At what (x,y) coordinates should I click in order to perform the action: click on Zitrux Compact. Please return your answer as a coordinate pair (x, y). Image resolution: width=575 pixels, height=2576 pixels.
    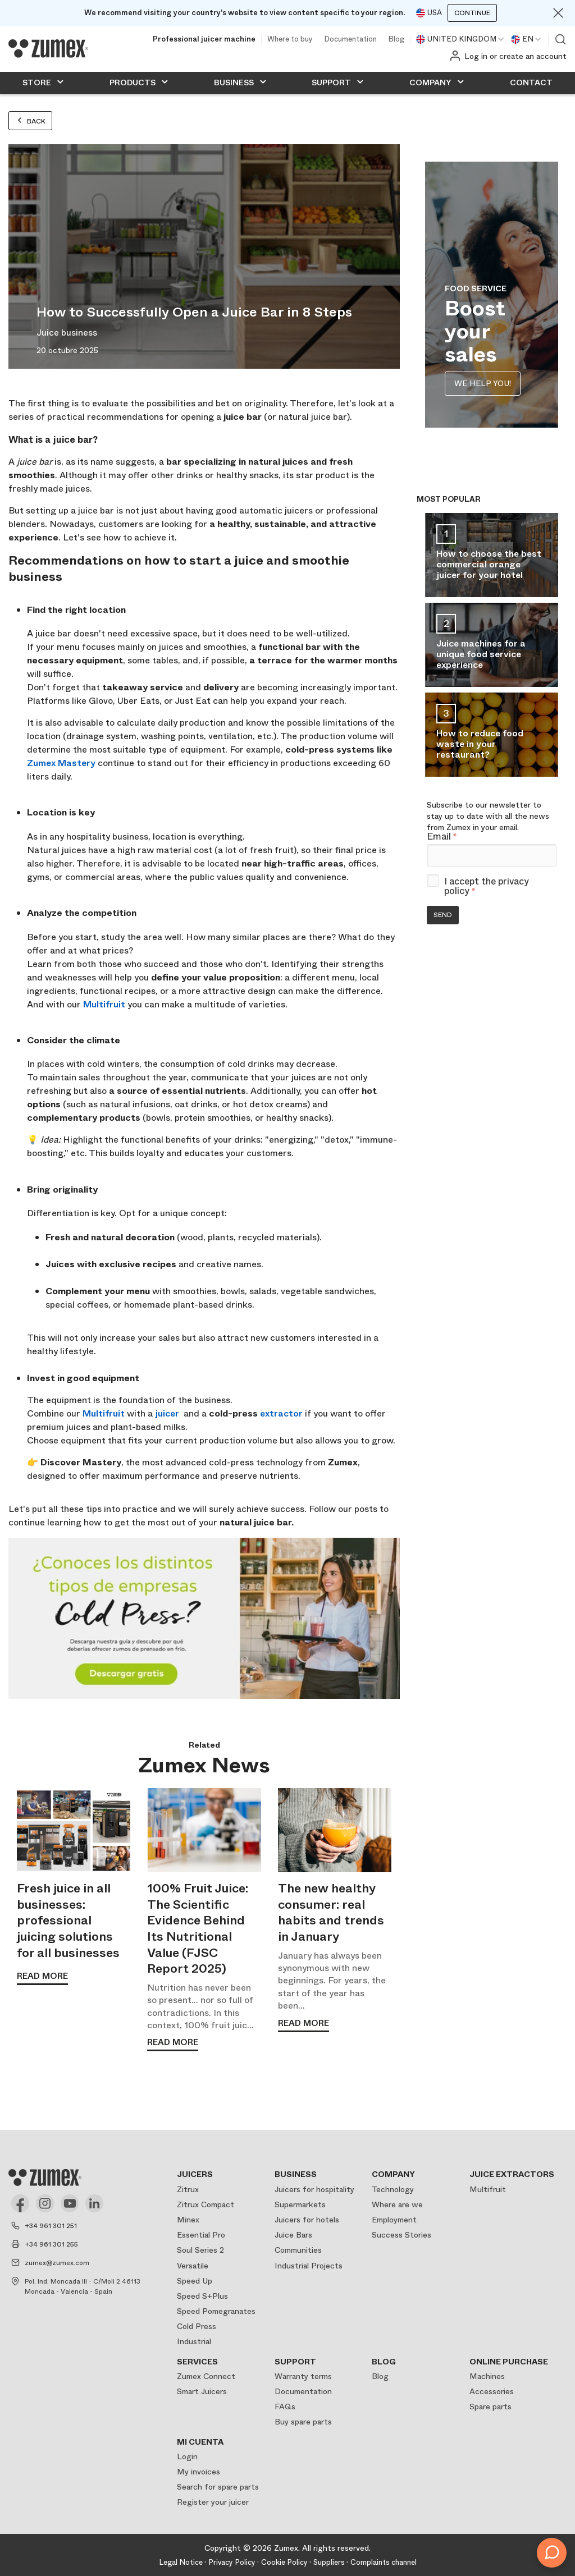
    Looking at the image, I should click on (205, 2204).